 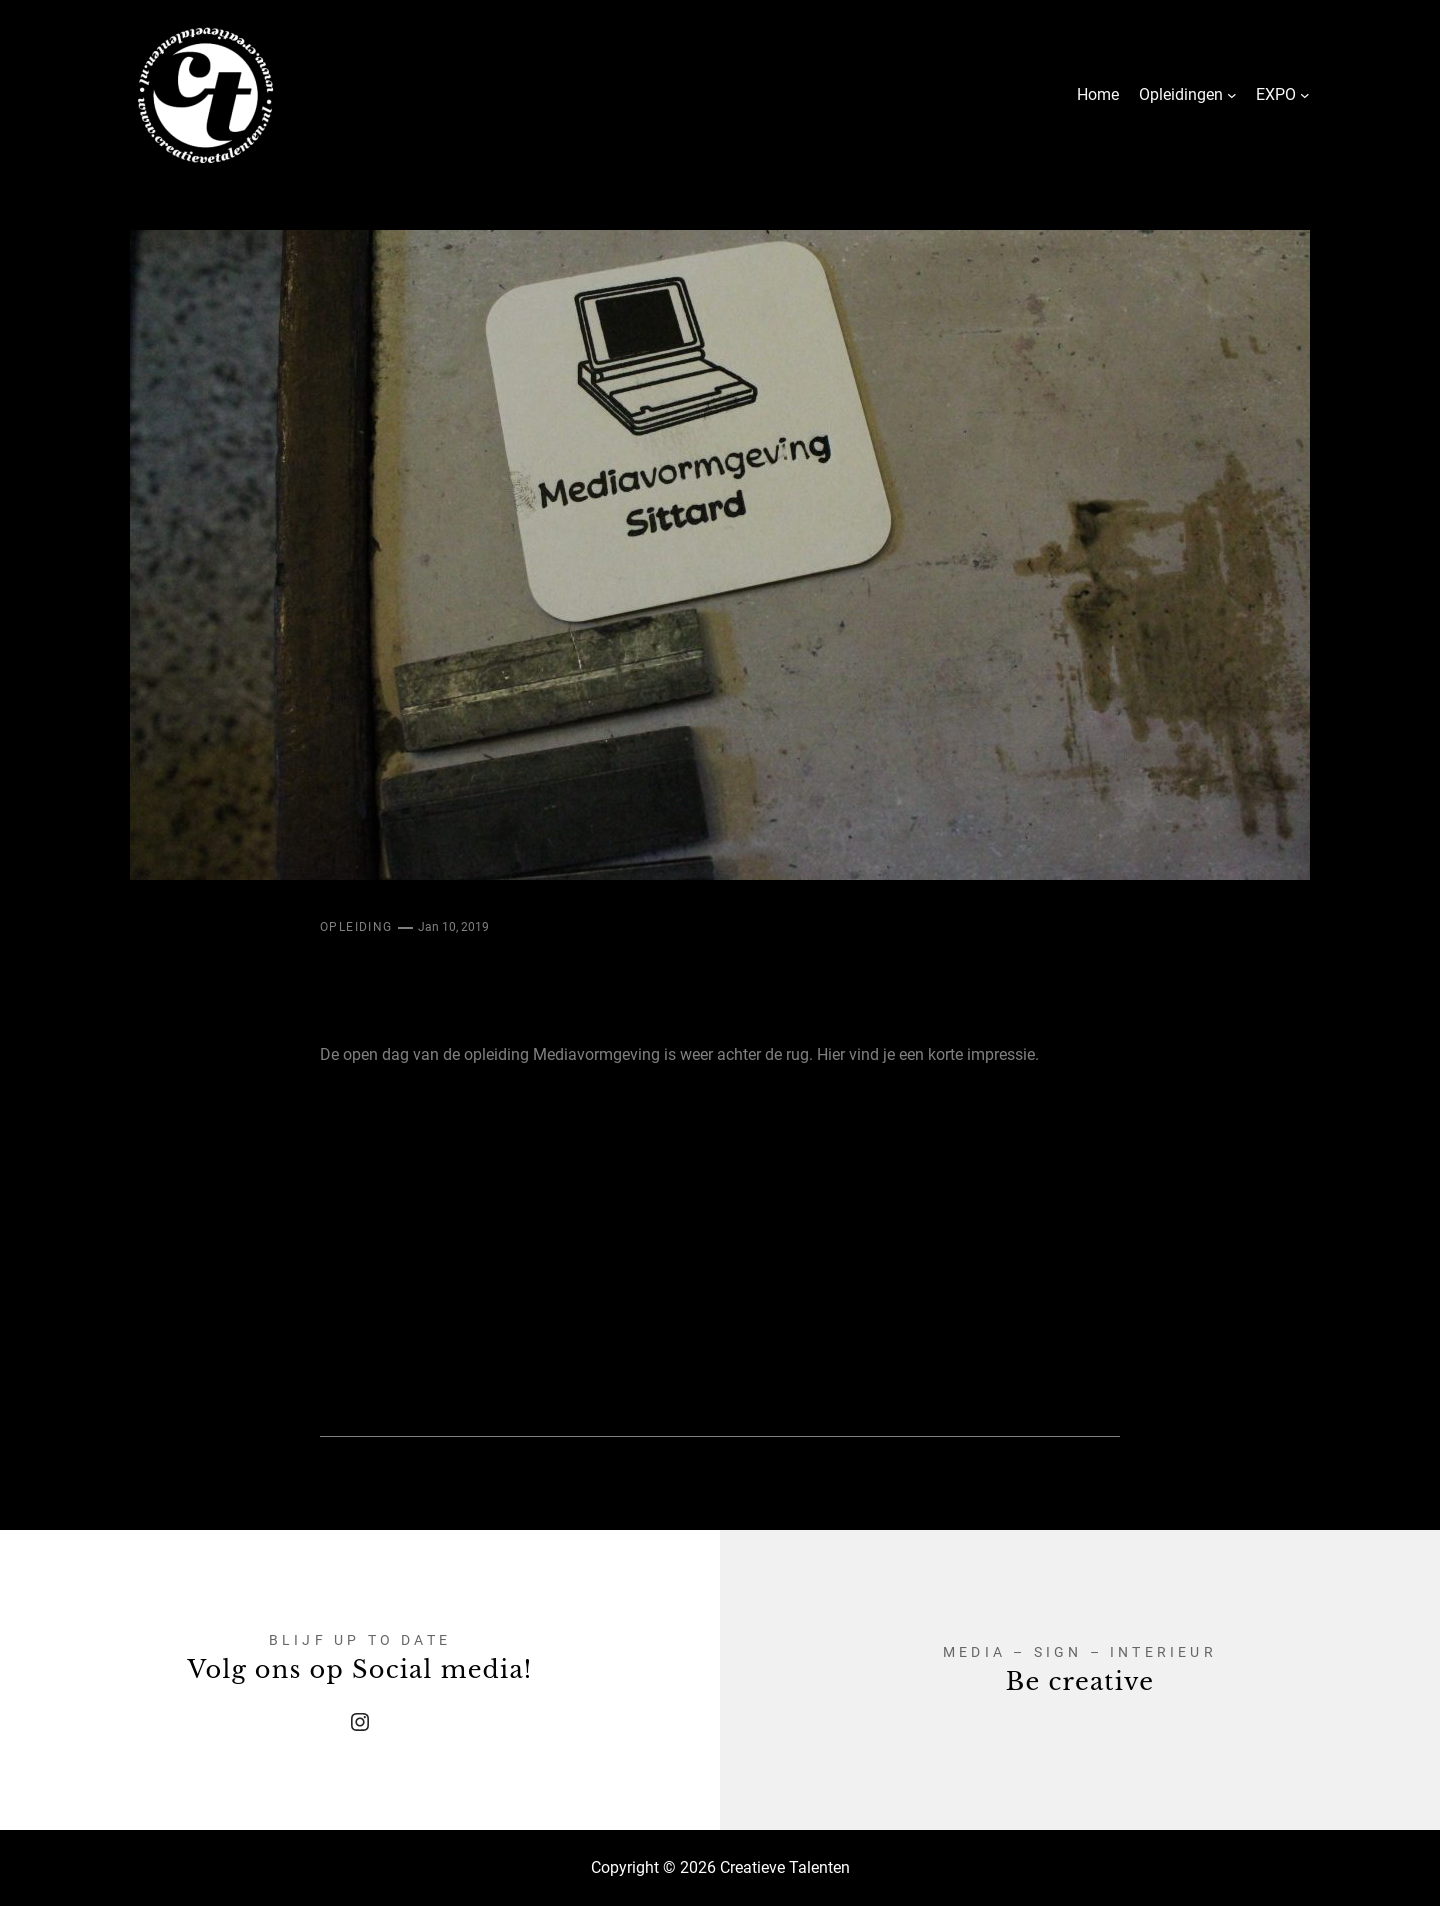 What do you see at coordinates (1232, 95) in the screenshot?
I see `[Opleidingen submenu]` at bounding box center [1232, 95].